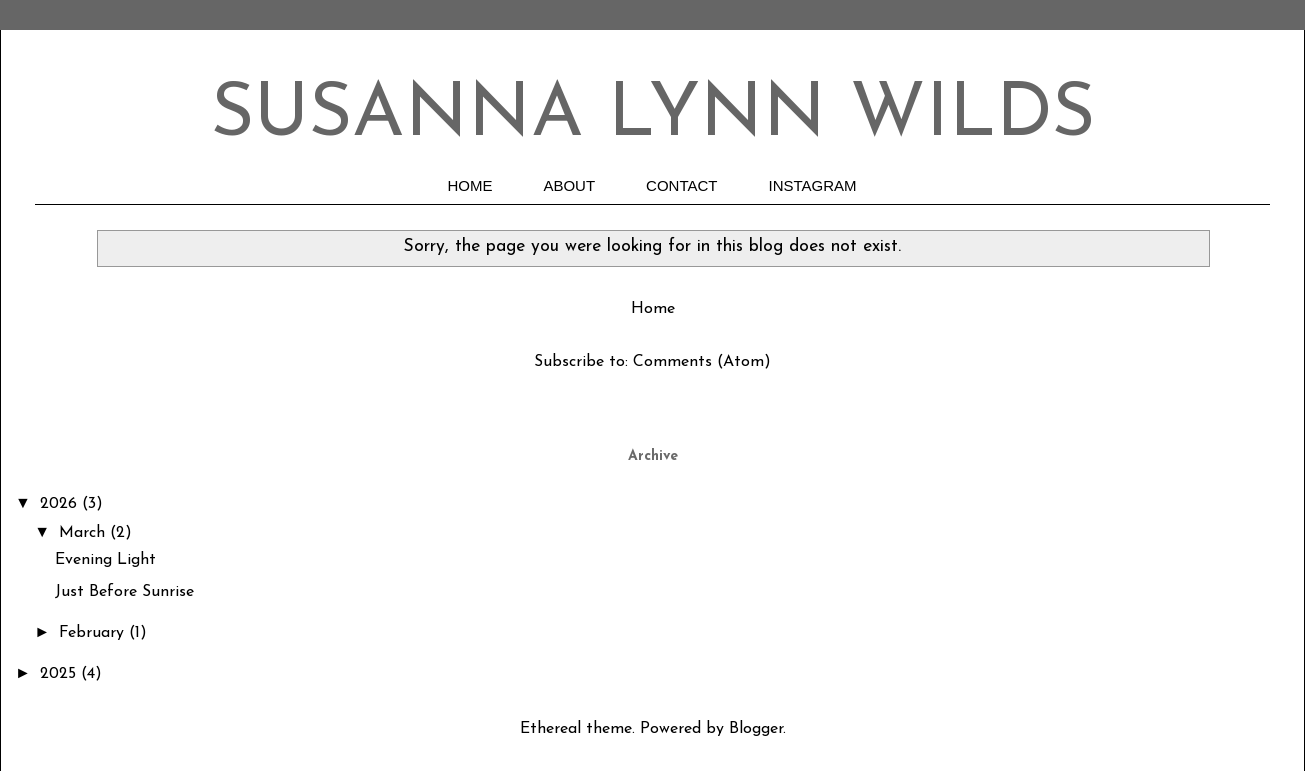 The width and height of the screenshot is (1305, 771). Describe the element at coordinates (756, 729) in the screenshot. I see `Blogger` at that location.